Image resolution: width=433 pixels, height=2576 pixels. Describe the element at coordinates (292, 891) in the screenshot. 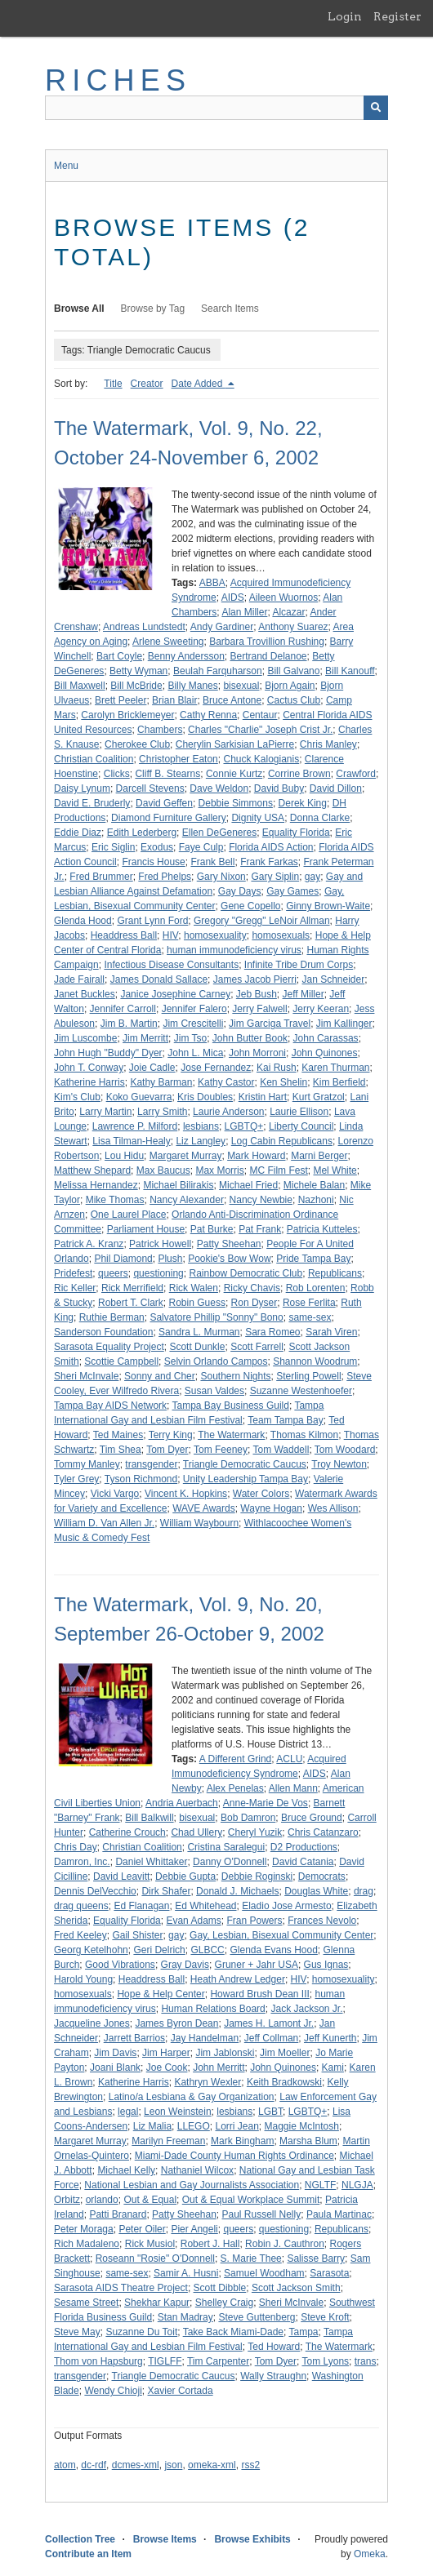

I see `Gay Games` at that location.